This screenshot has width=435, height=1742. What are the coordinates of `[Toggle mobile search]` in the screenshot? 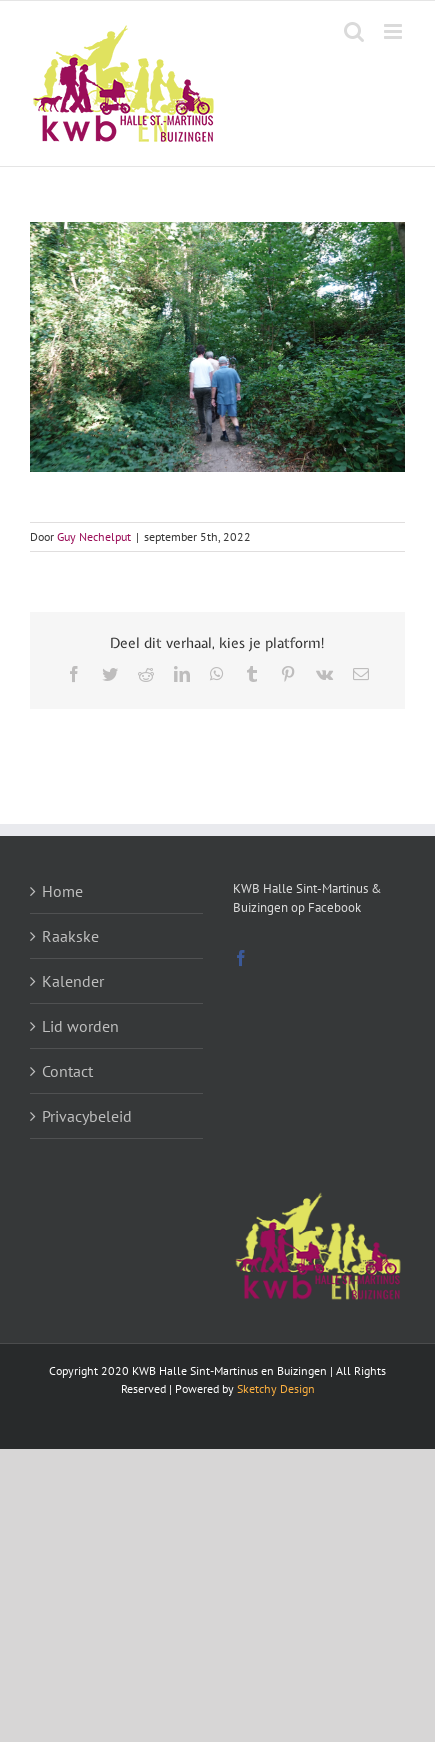 It's located at (354, 31).